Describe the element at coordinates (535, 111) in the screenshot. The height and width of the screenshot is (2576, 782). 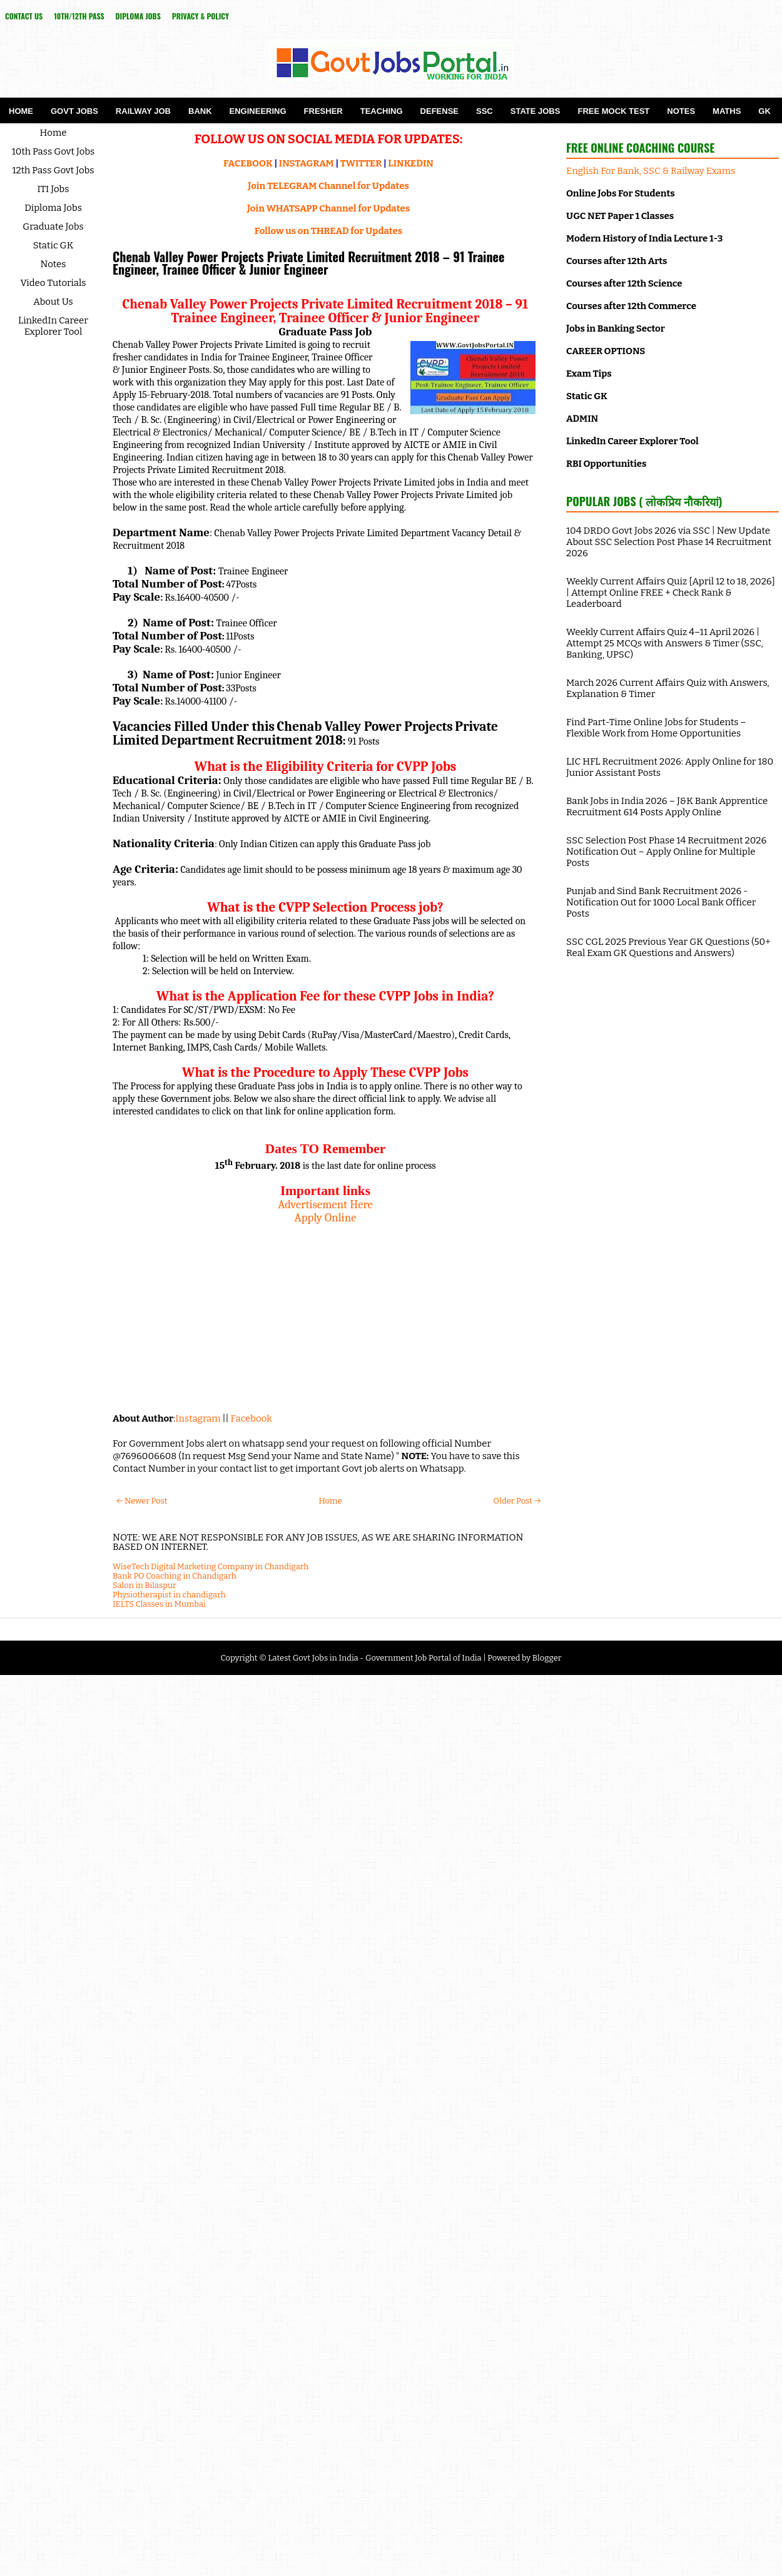
I see `State Jobs` at that location.